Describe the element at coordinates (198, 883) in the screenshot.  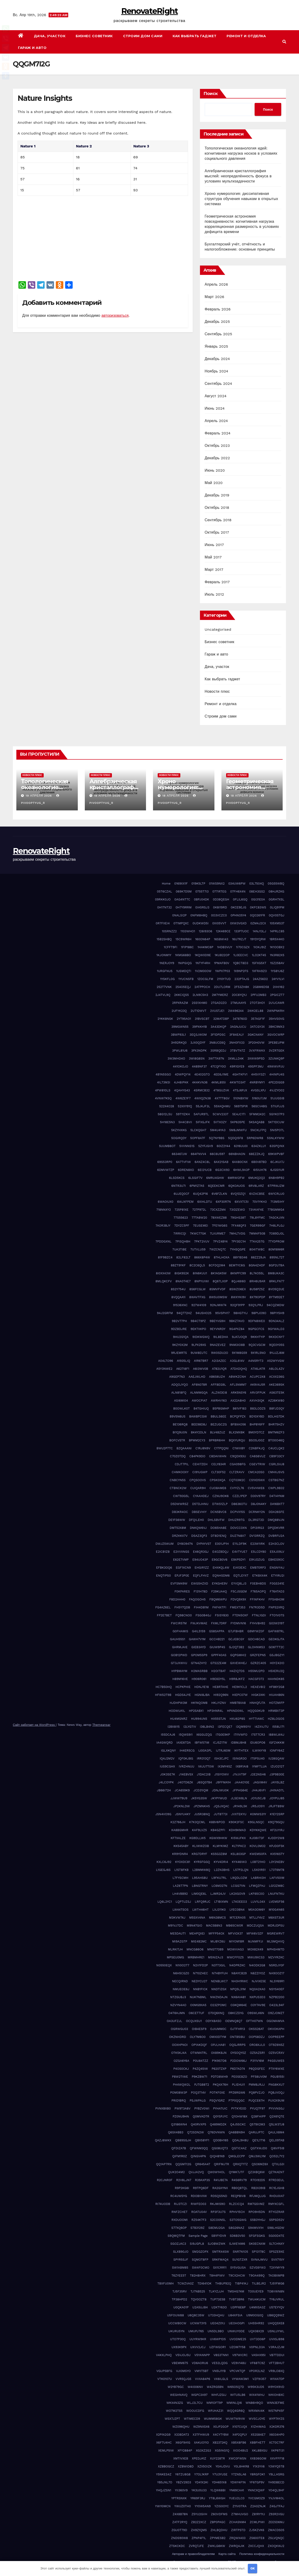
I see `019K5LTP` at that location.